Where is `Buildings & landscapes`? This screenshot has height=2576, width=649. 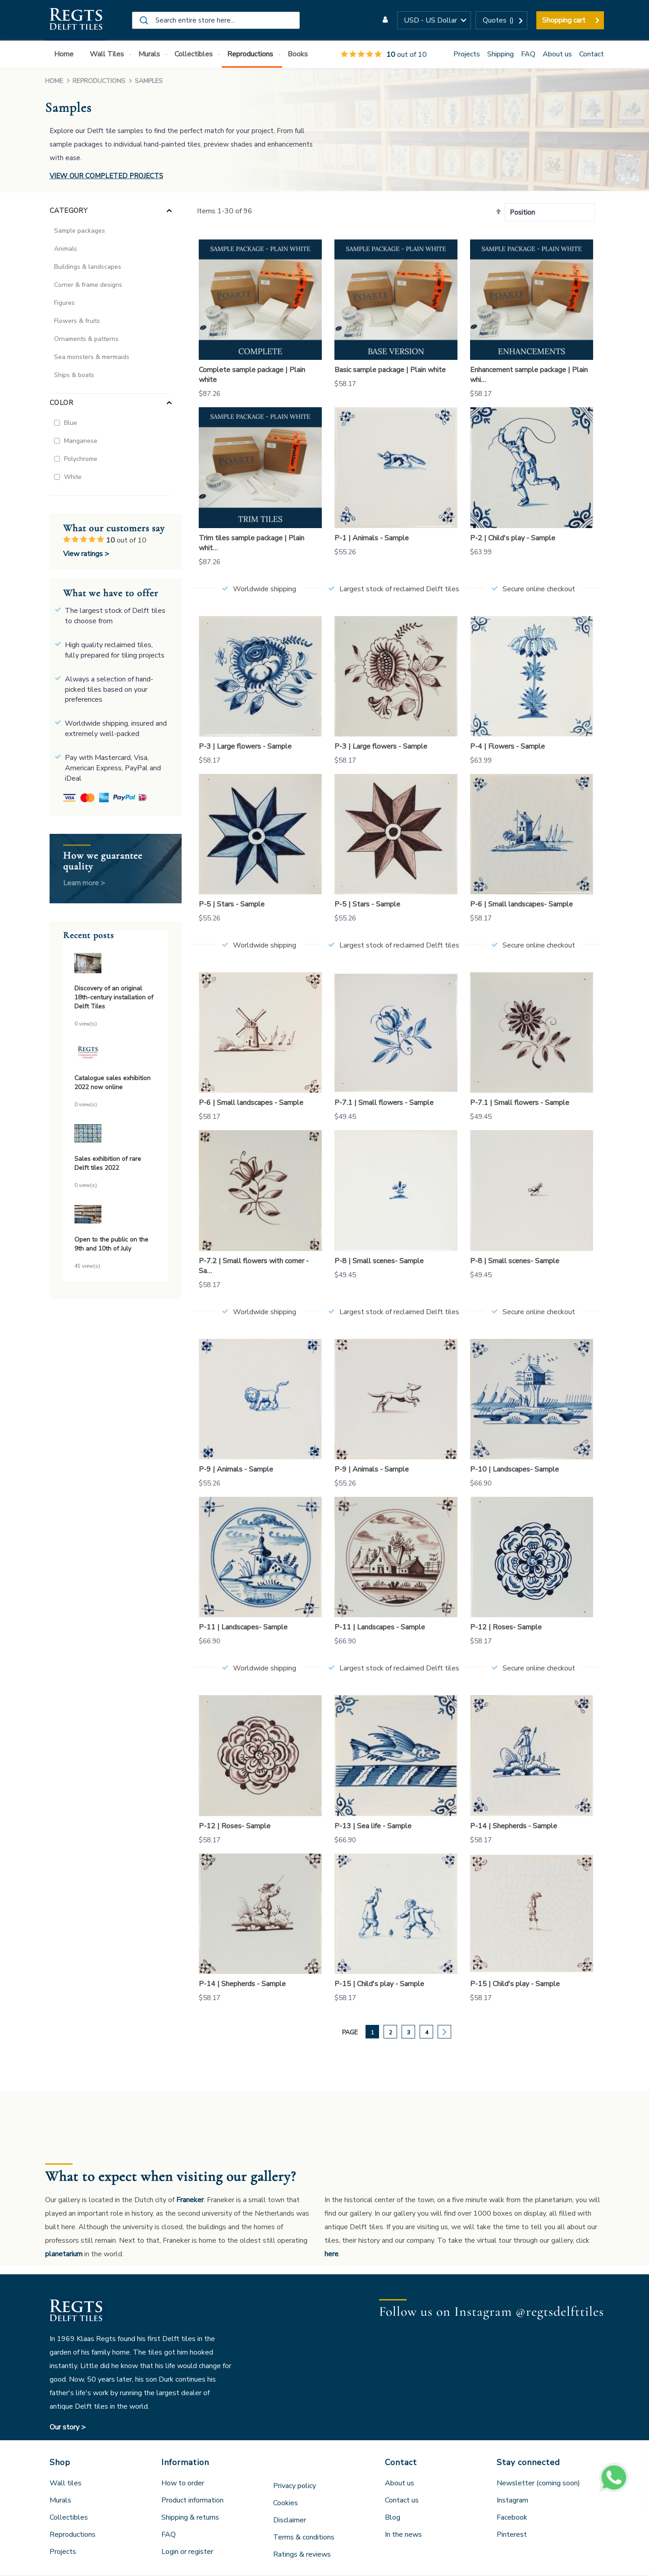
Buildings & landscapes is located at coordinates (87, 266).